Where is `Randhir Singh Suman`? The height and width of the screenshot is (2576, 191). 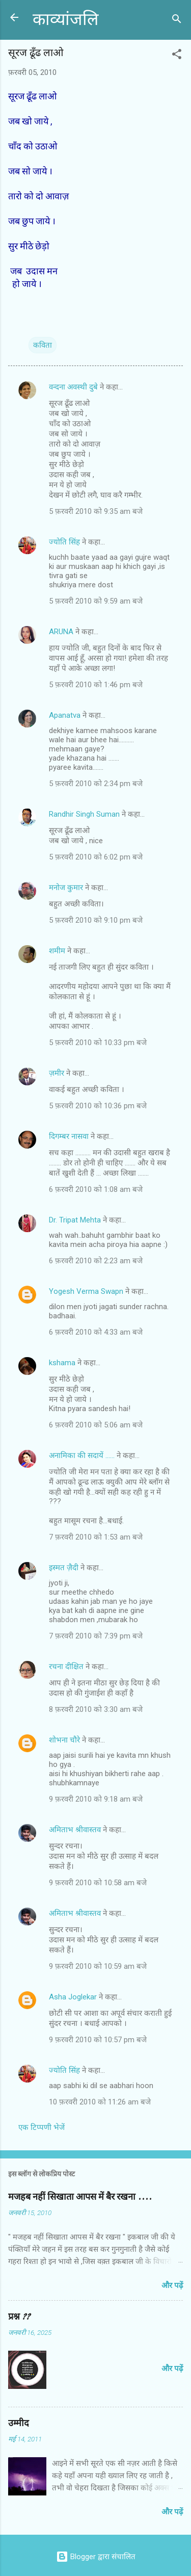
Randhir Singh Suman is located at coordinates (84, 814).